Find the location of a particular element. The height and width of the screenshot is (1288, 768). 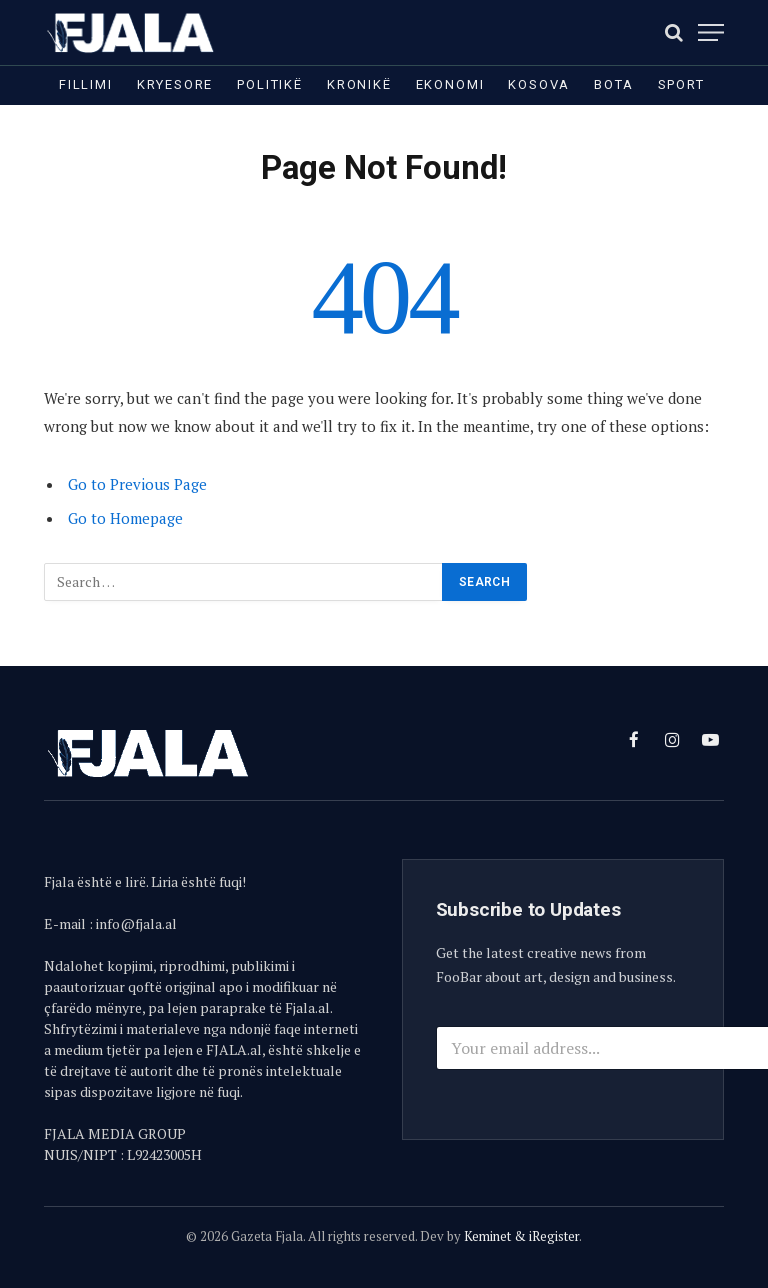

Ekonomi is located at coordinates (450, 84).